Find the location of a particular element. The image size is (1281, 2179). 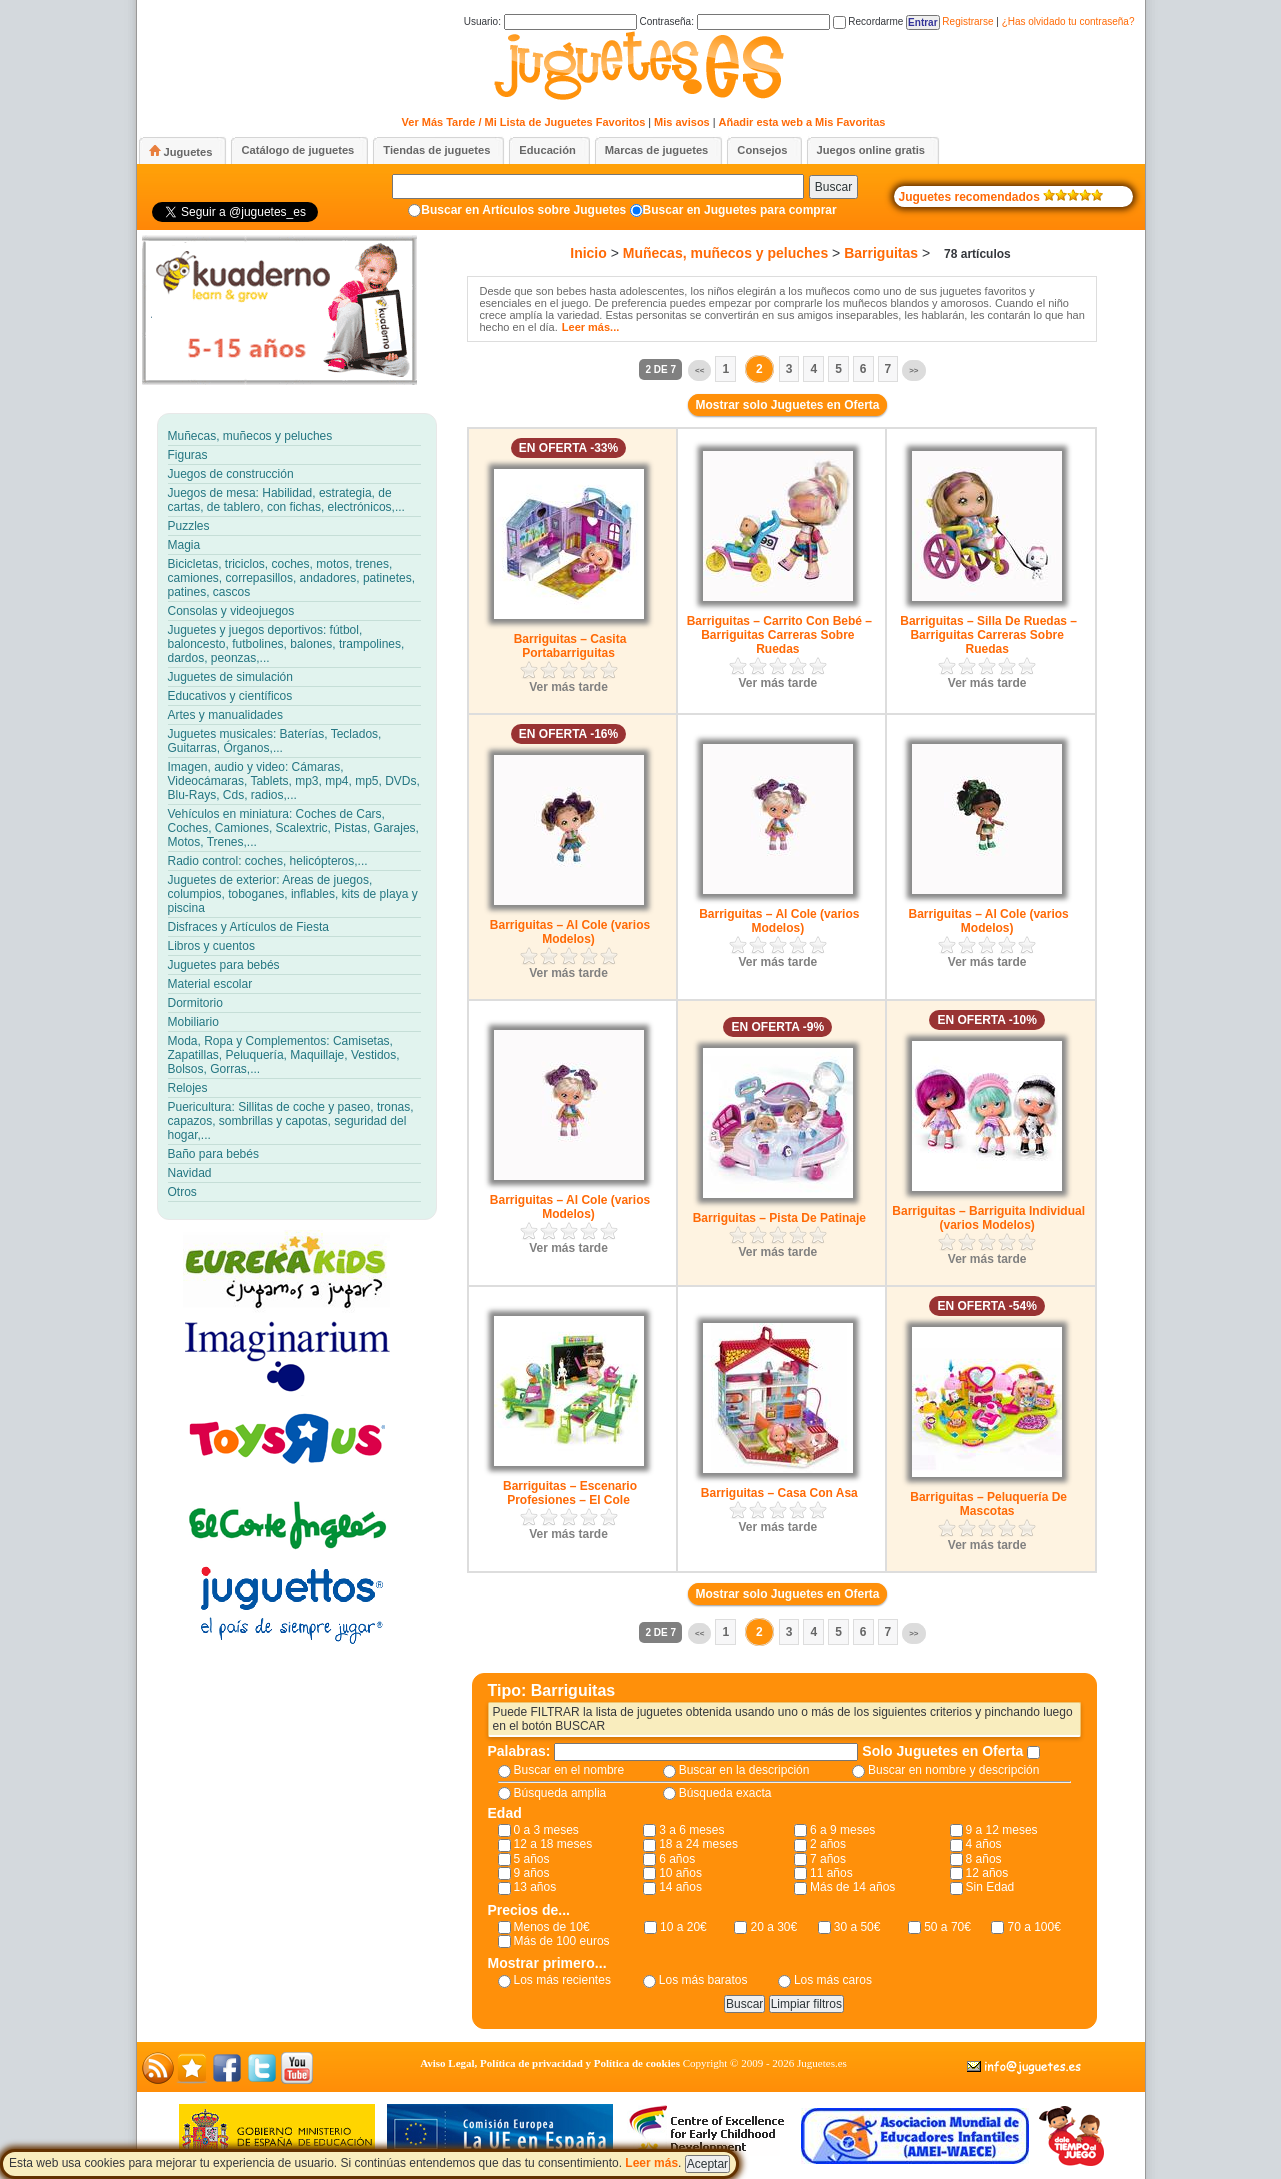

Leer más... is located at coordinates (590, 327).